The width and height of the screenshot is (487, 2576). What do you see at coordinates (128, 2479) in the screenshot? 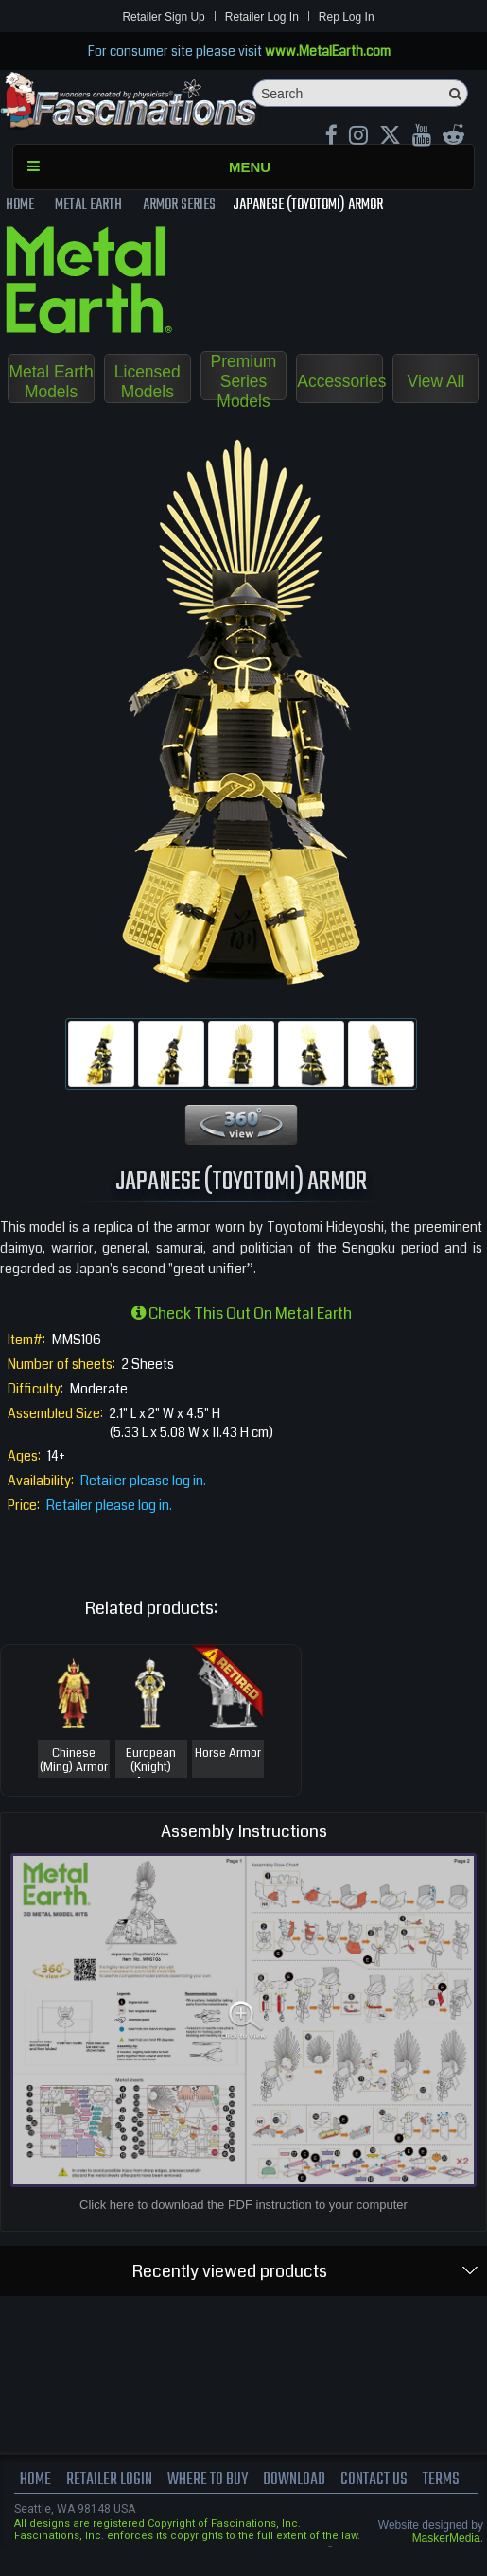
I see `Retailer Login` at bounding box center [128, 2479].